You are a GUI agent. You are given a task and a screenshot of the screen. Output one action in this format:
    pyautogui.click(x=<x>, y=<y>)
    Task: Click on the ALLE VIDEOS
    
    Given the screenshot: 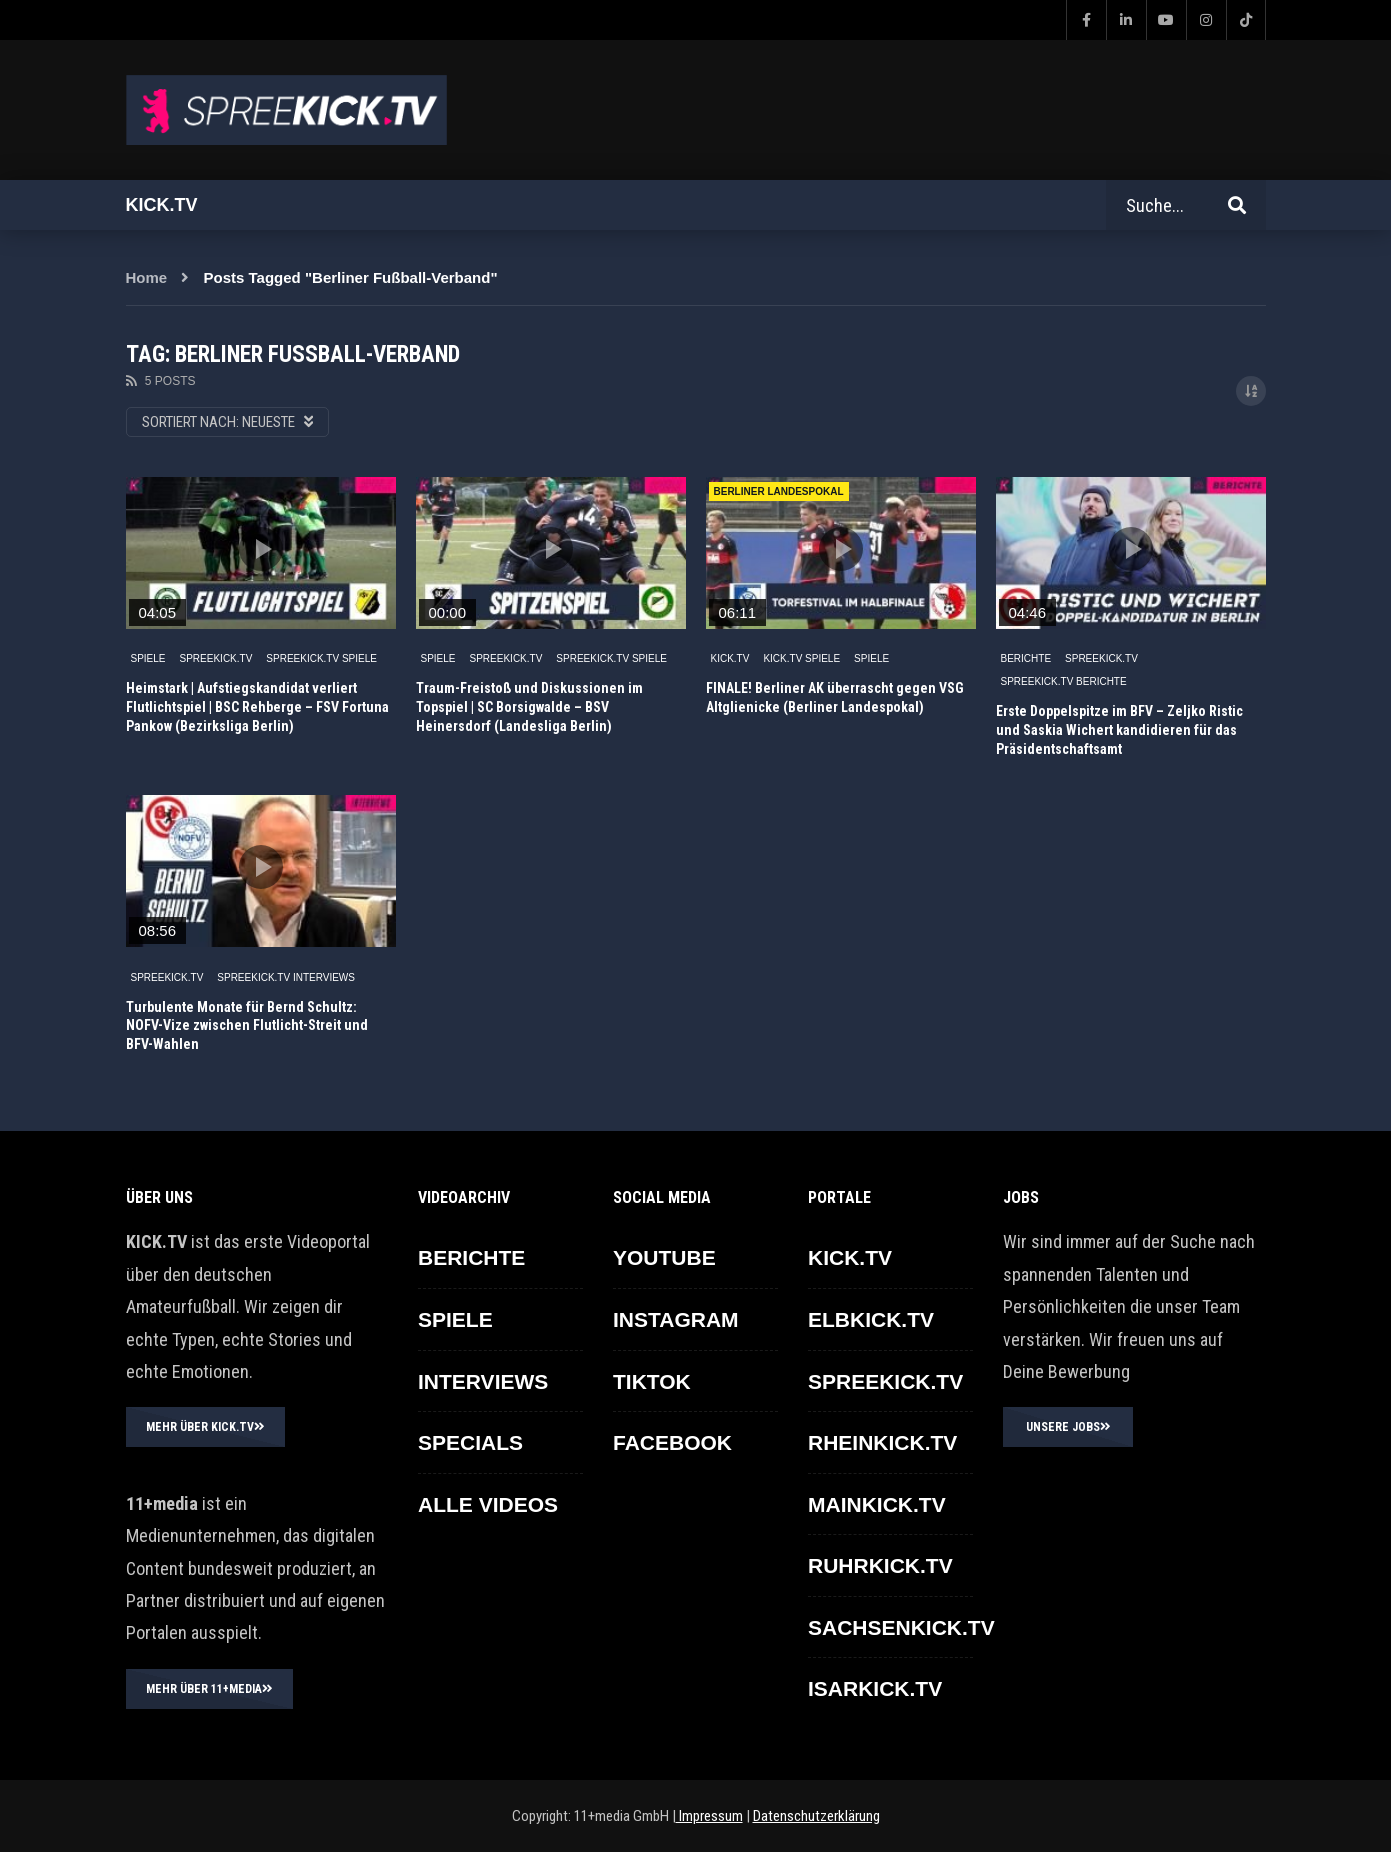 What is the action you would take?
    pyautogui.click(x=488, y=1504)
    